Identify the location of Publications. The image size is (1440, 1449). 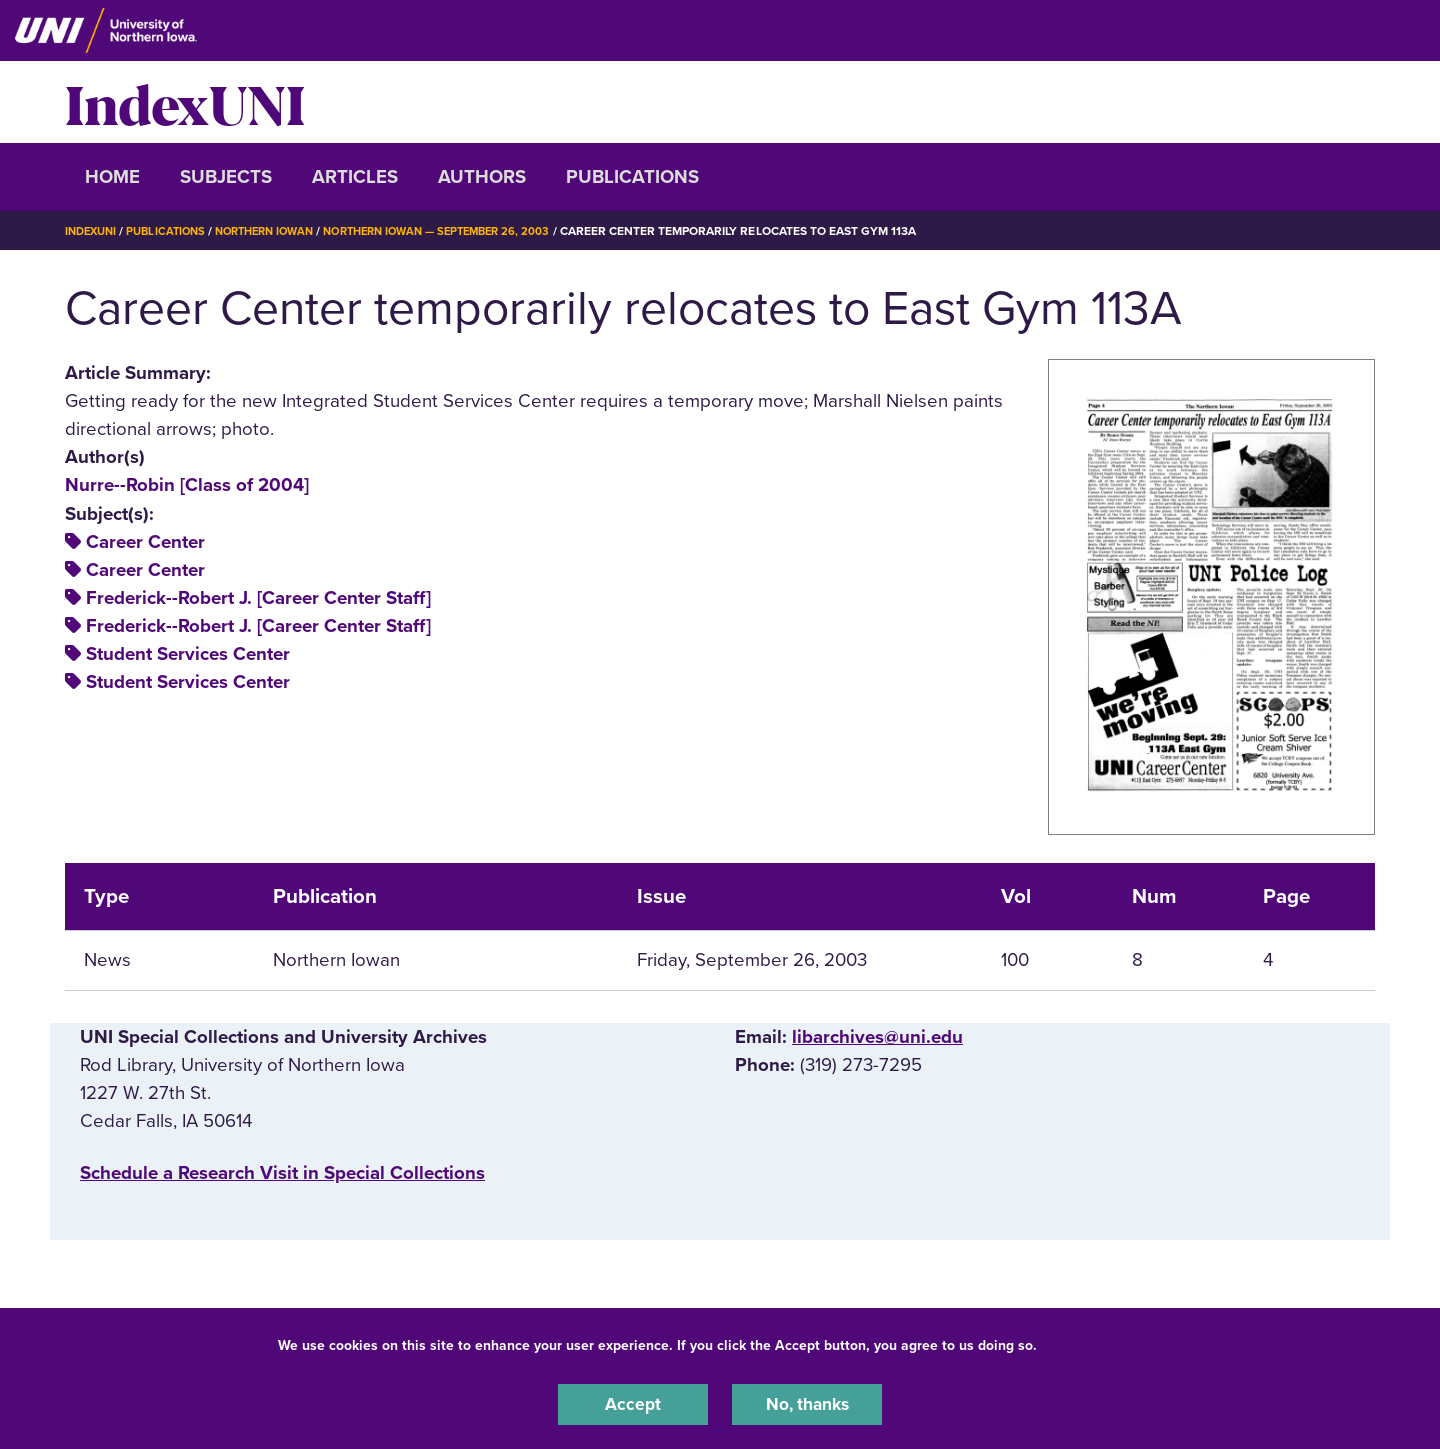
(632, 177).